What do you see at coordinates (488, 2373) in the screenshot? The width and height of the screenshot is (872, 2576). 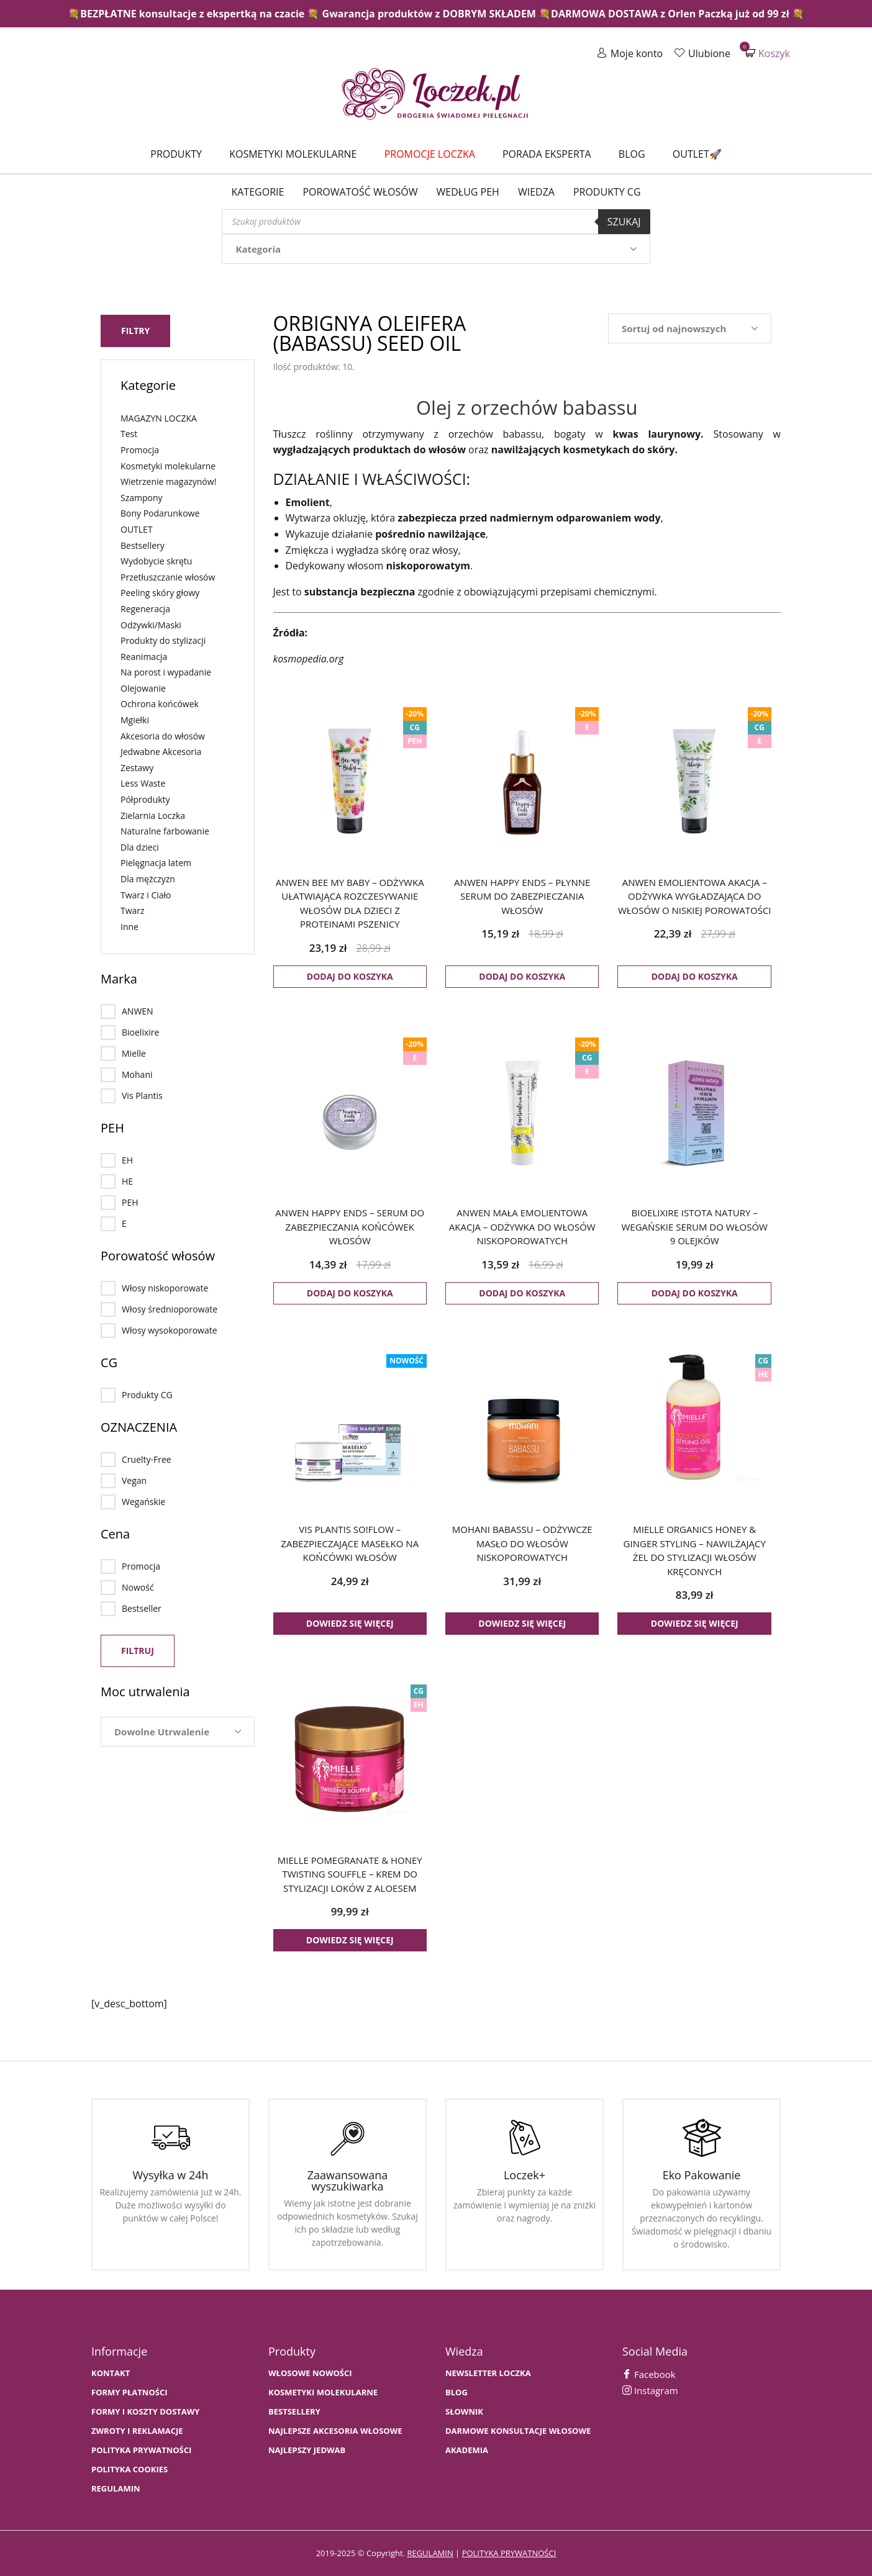 I see `Newsletter Loczka` at bounding box center [488, 2373].